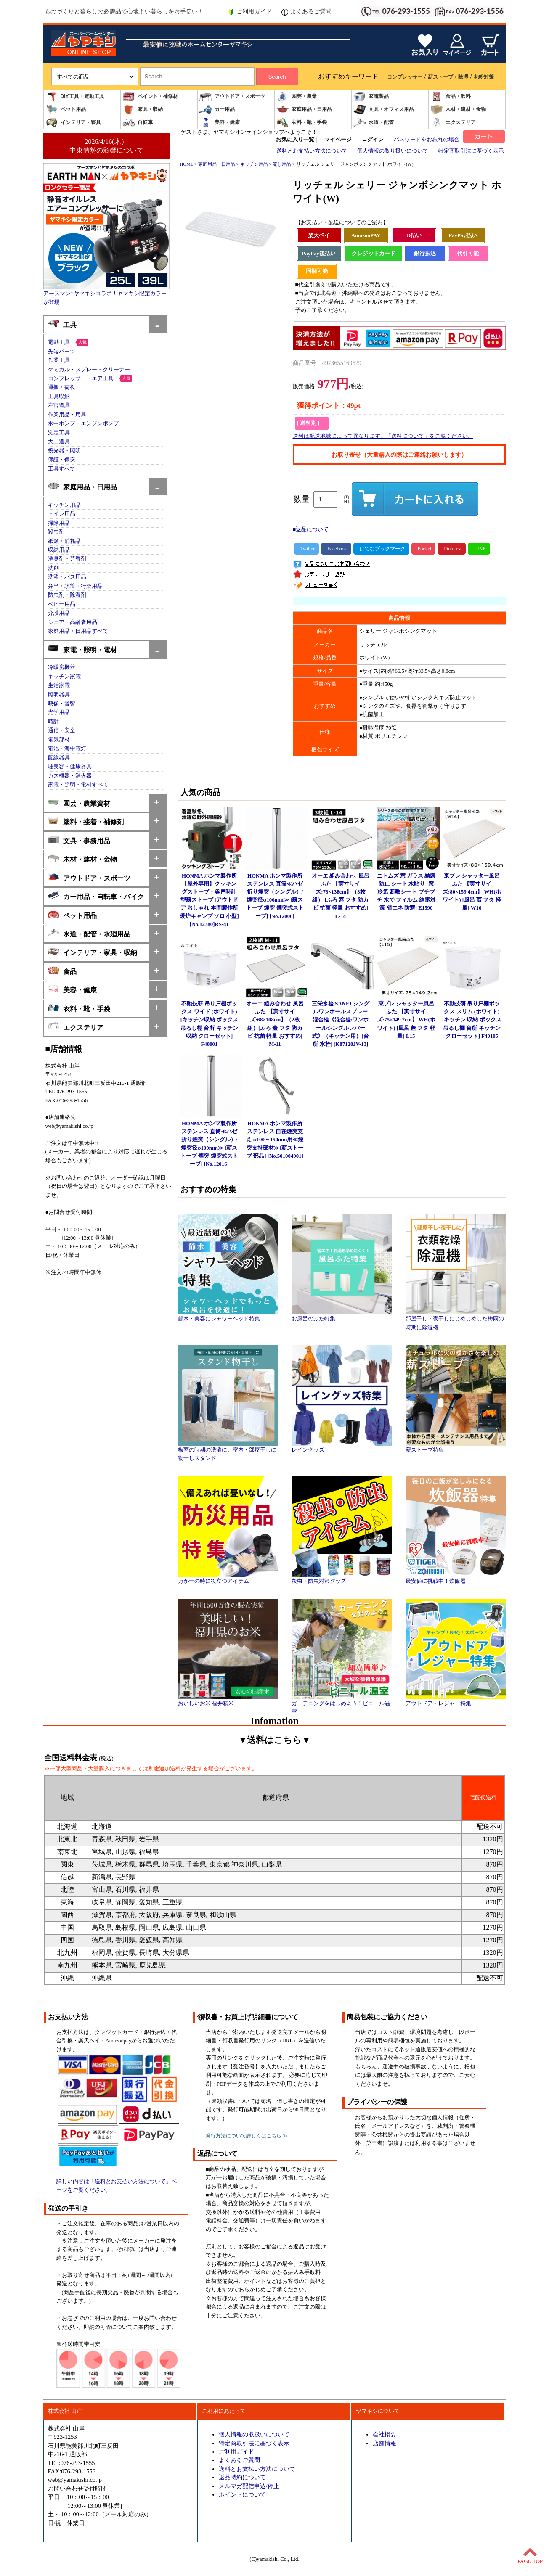 This screenshot has height=2576, width=549. Describe the element at coordinates (228, 1700) in the screenshot. I see `おいしいお米 福井精米` at that location.